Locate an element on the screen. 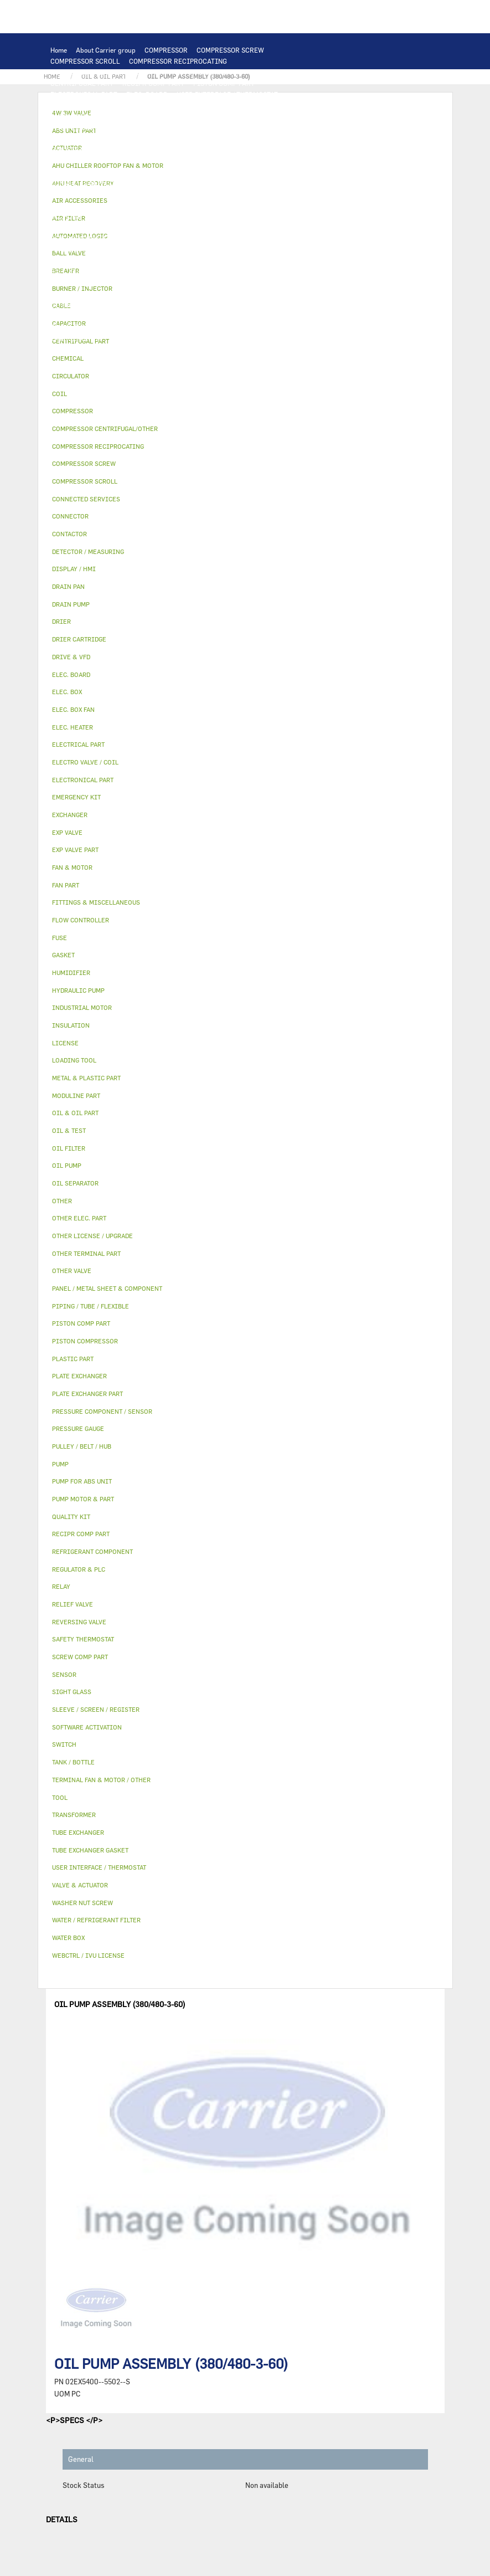 The image size is (490, 2576). ELEC. BOARD is located at coordinates (147, 94).